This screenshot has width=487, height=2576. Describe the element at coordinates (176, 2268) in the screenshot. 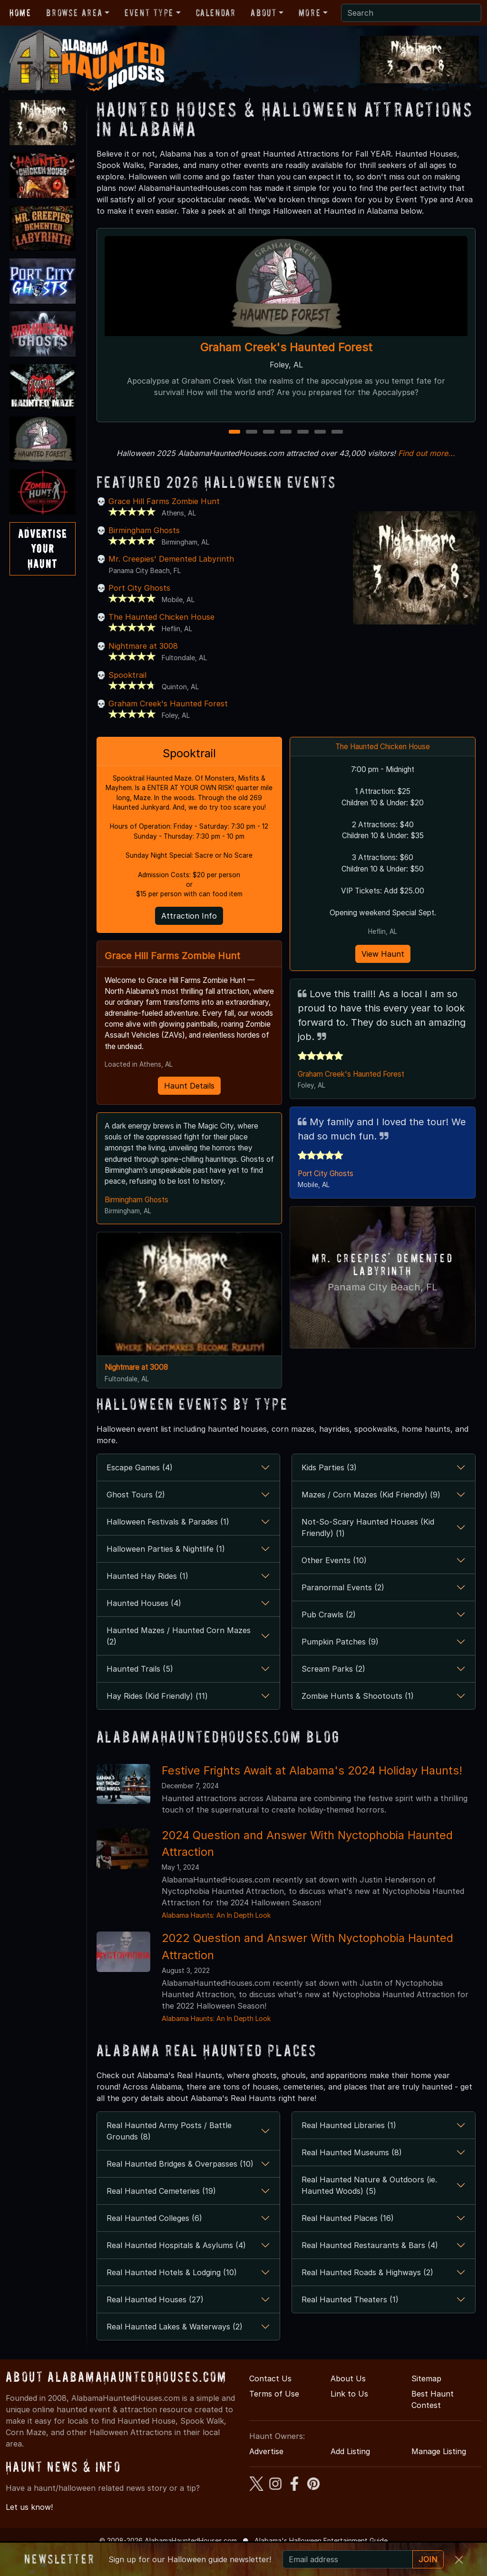

I see `Real Haunted Hospitals & Asylums (4)` at that location.